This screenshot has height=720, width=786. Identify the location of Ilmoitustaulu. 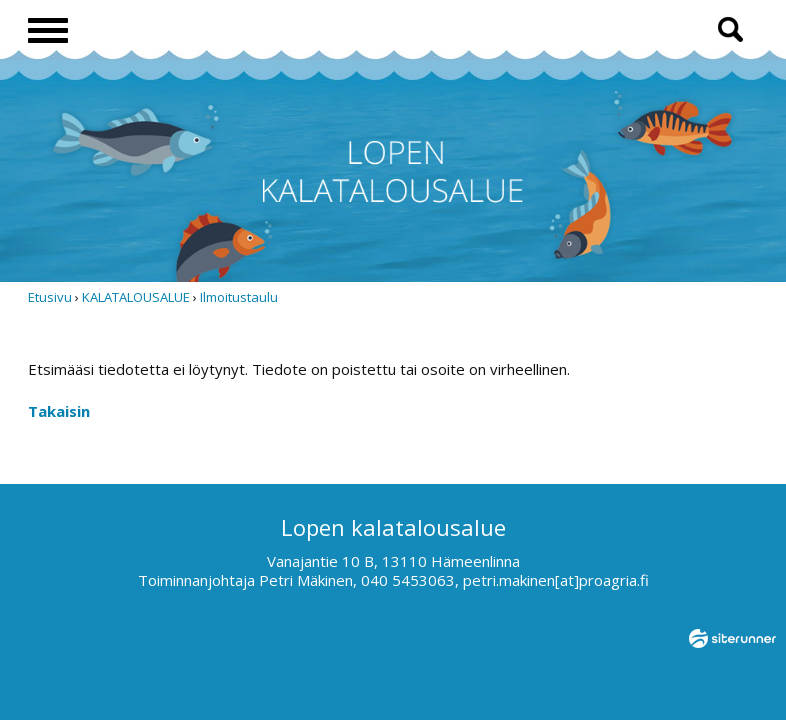
(239, 297).